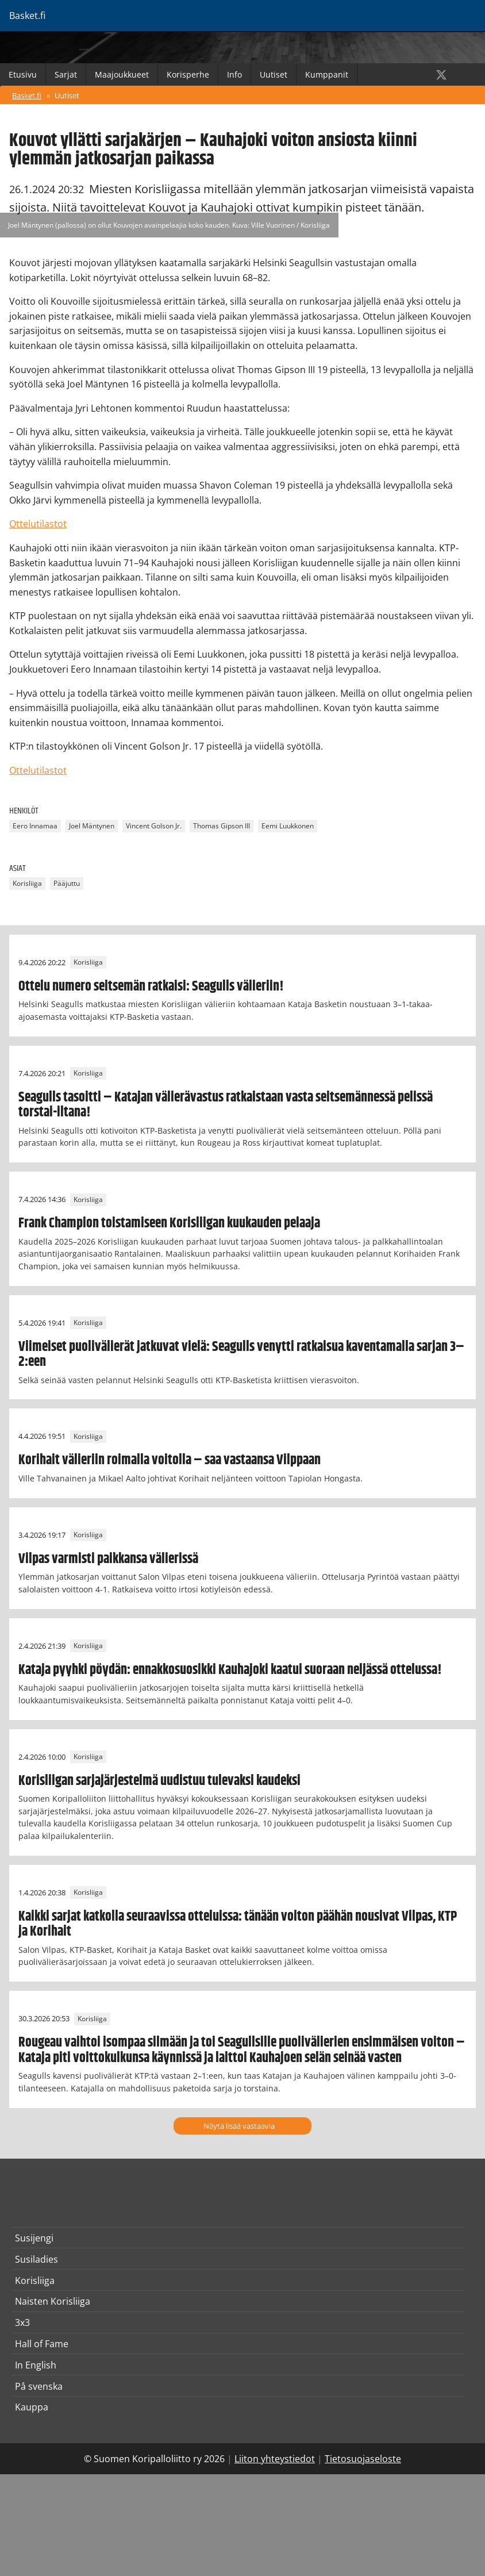  I want to click on Korisliigan sarjajärjestelmä uudistuu tulevaksi kaudeksi, so click(159, 1781).